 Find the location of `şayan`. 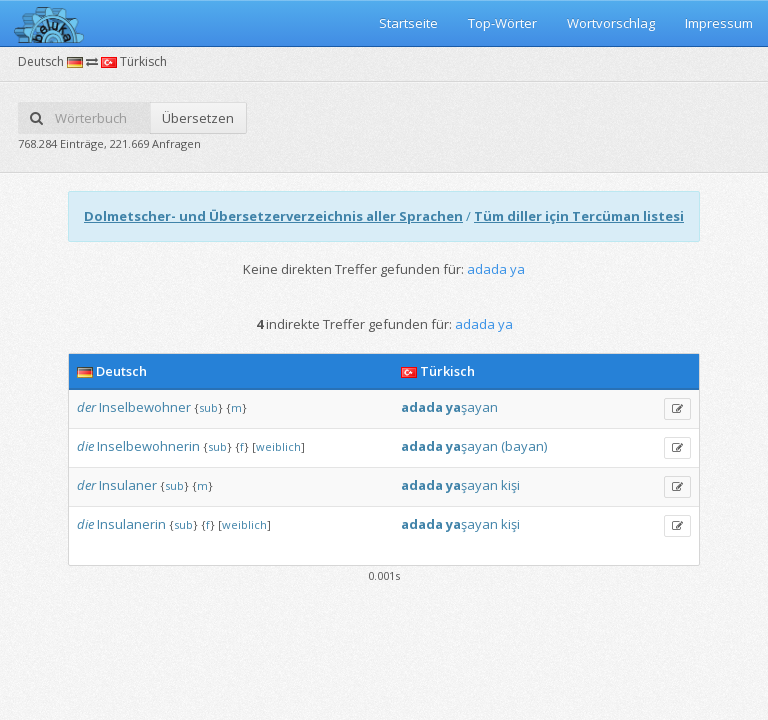

şayan is located at coordinates (479, 407).